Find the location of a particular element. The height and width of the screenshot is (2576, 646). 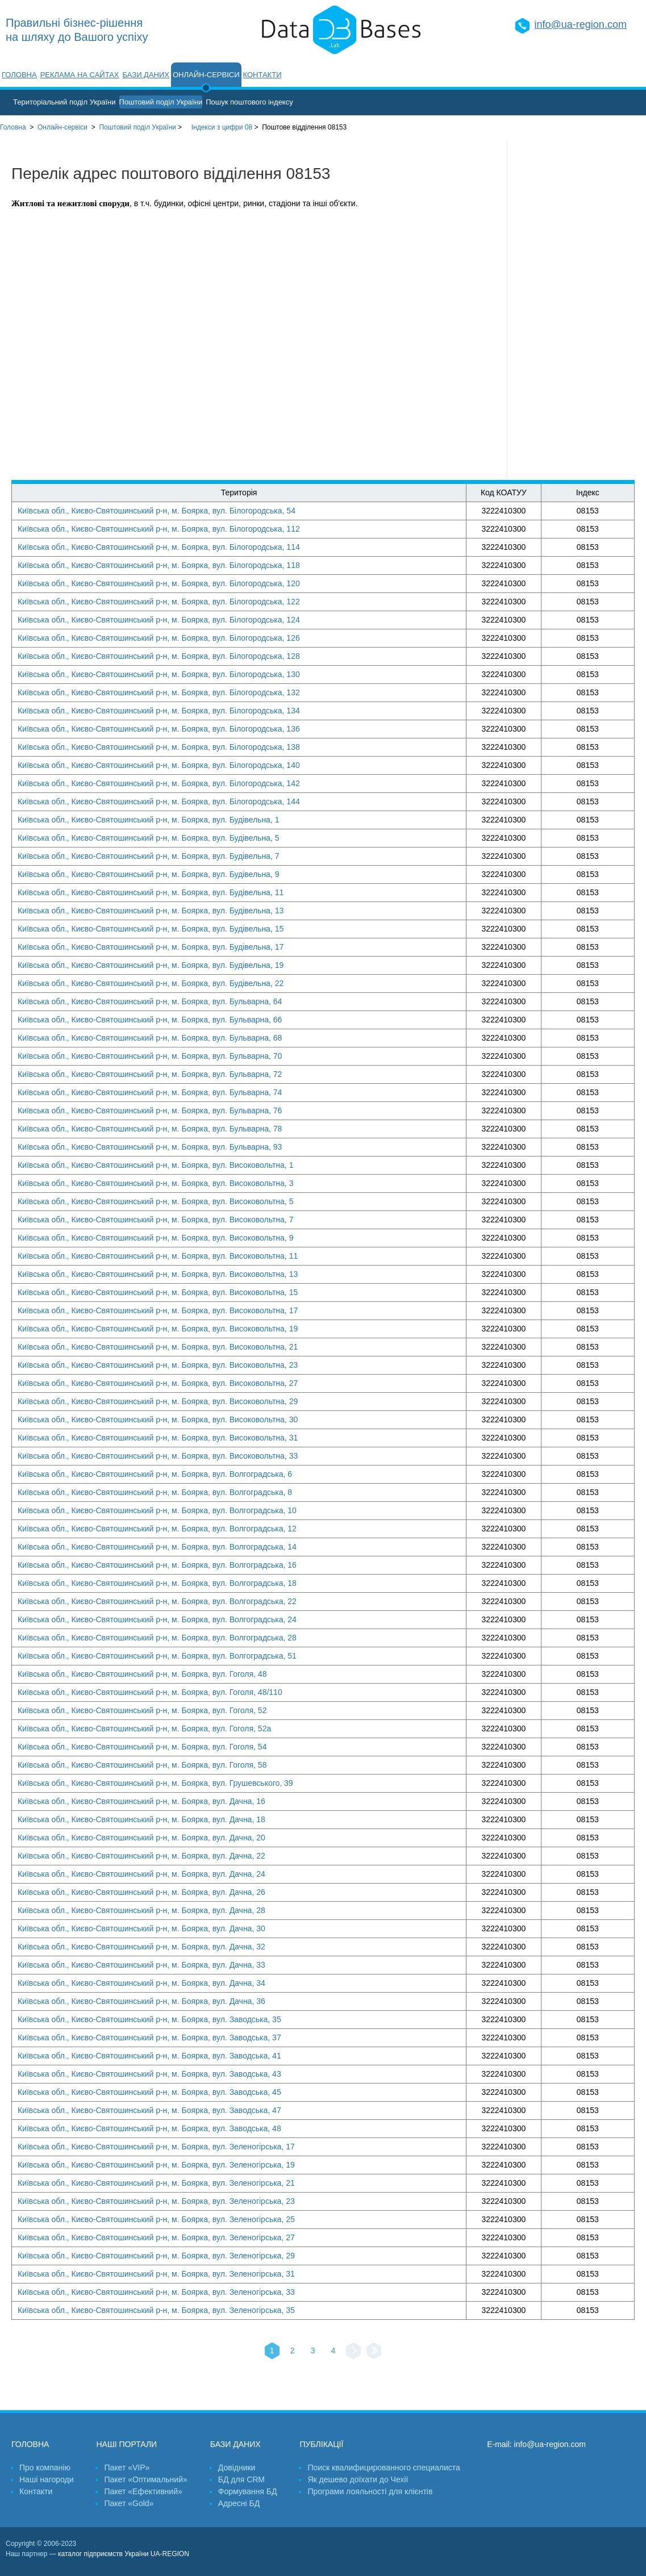

Київська обл., Києво-Святошинський р-н, м. Боярка, вул. Високовольтна, 11 is located at coordinates (158, 1255).